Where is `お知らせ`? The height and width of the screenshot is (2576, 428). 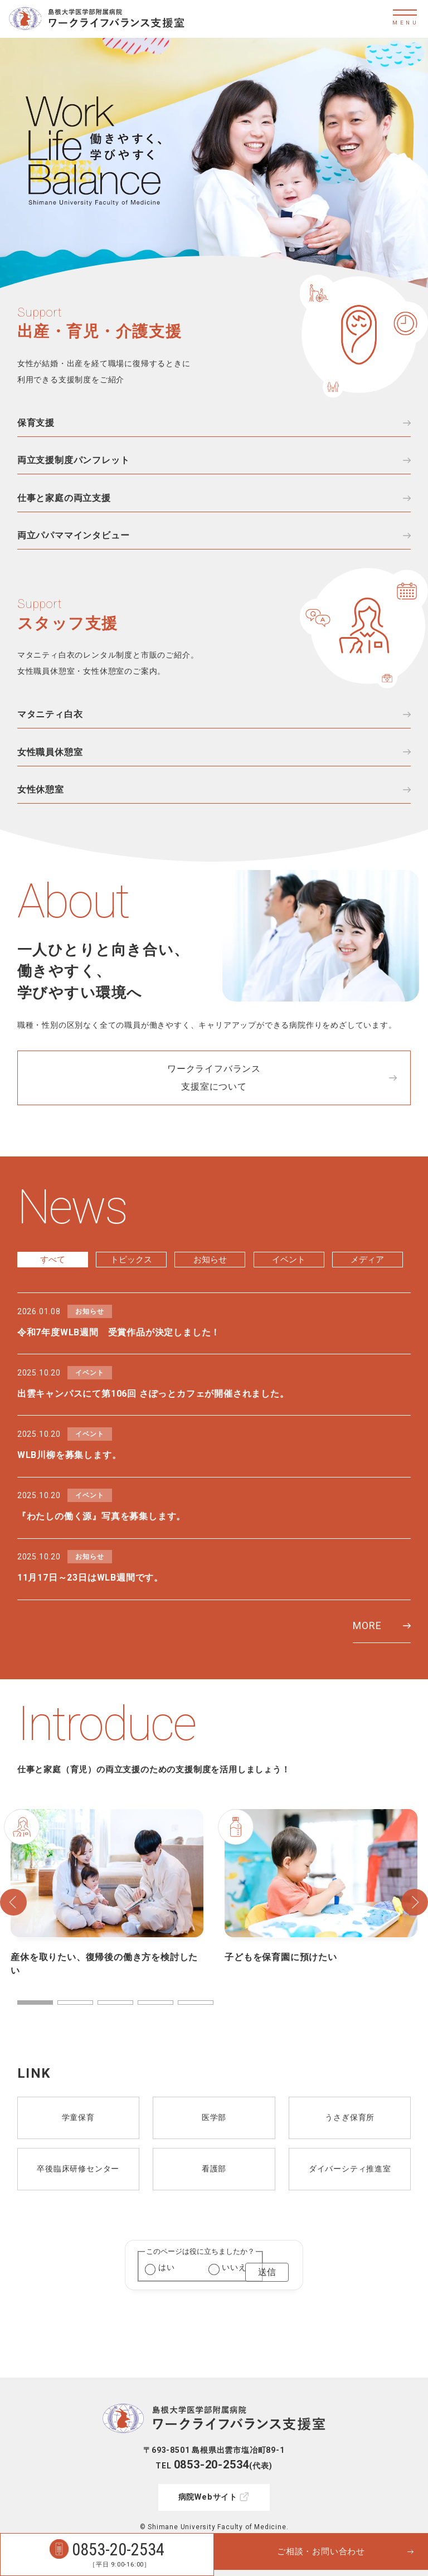
お知らせ is located at coordinates (210, 1277).